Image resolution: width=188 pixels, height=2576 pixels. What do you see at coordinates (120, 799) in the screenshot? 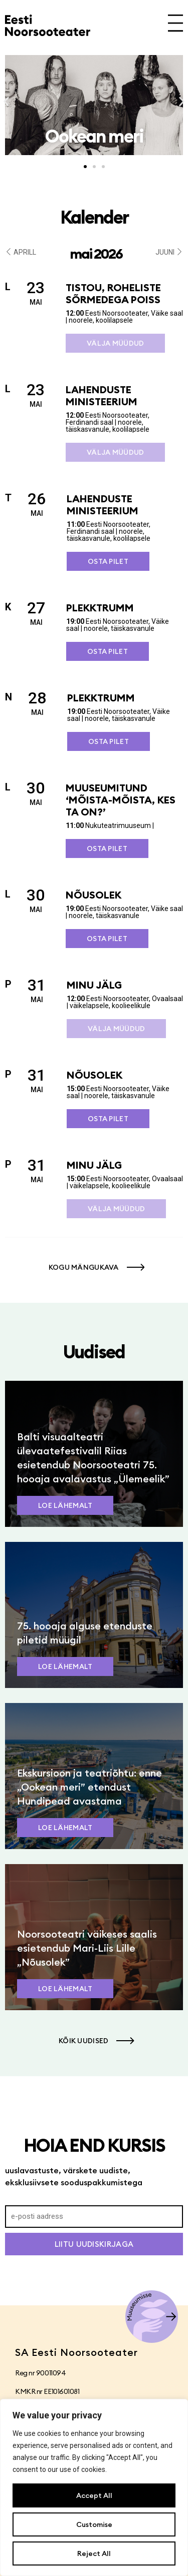
I see `Muuseumitund ‘Mõista-mõista, kes ta on?’` at bounding box center [120, 799].